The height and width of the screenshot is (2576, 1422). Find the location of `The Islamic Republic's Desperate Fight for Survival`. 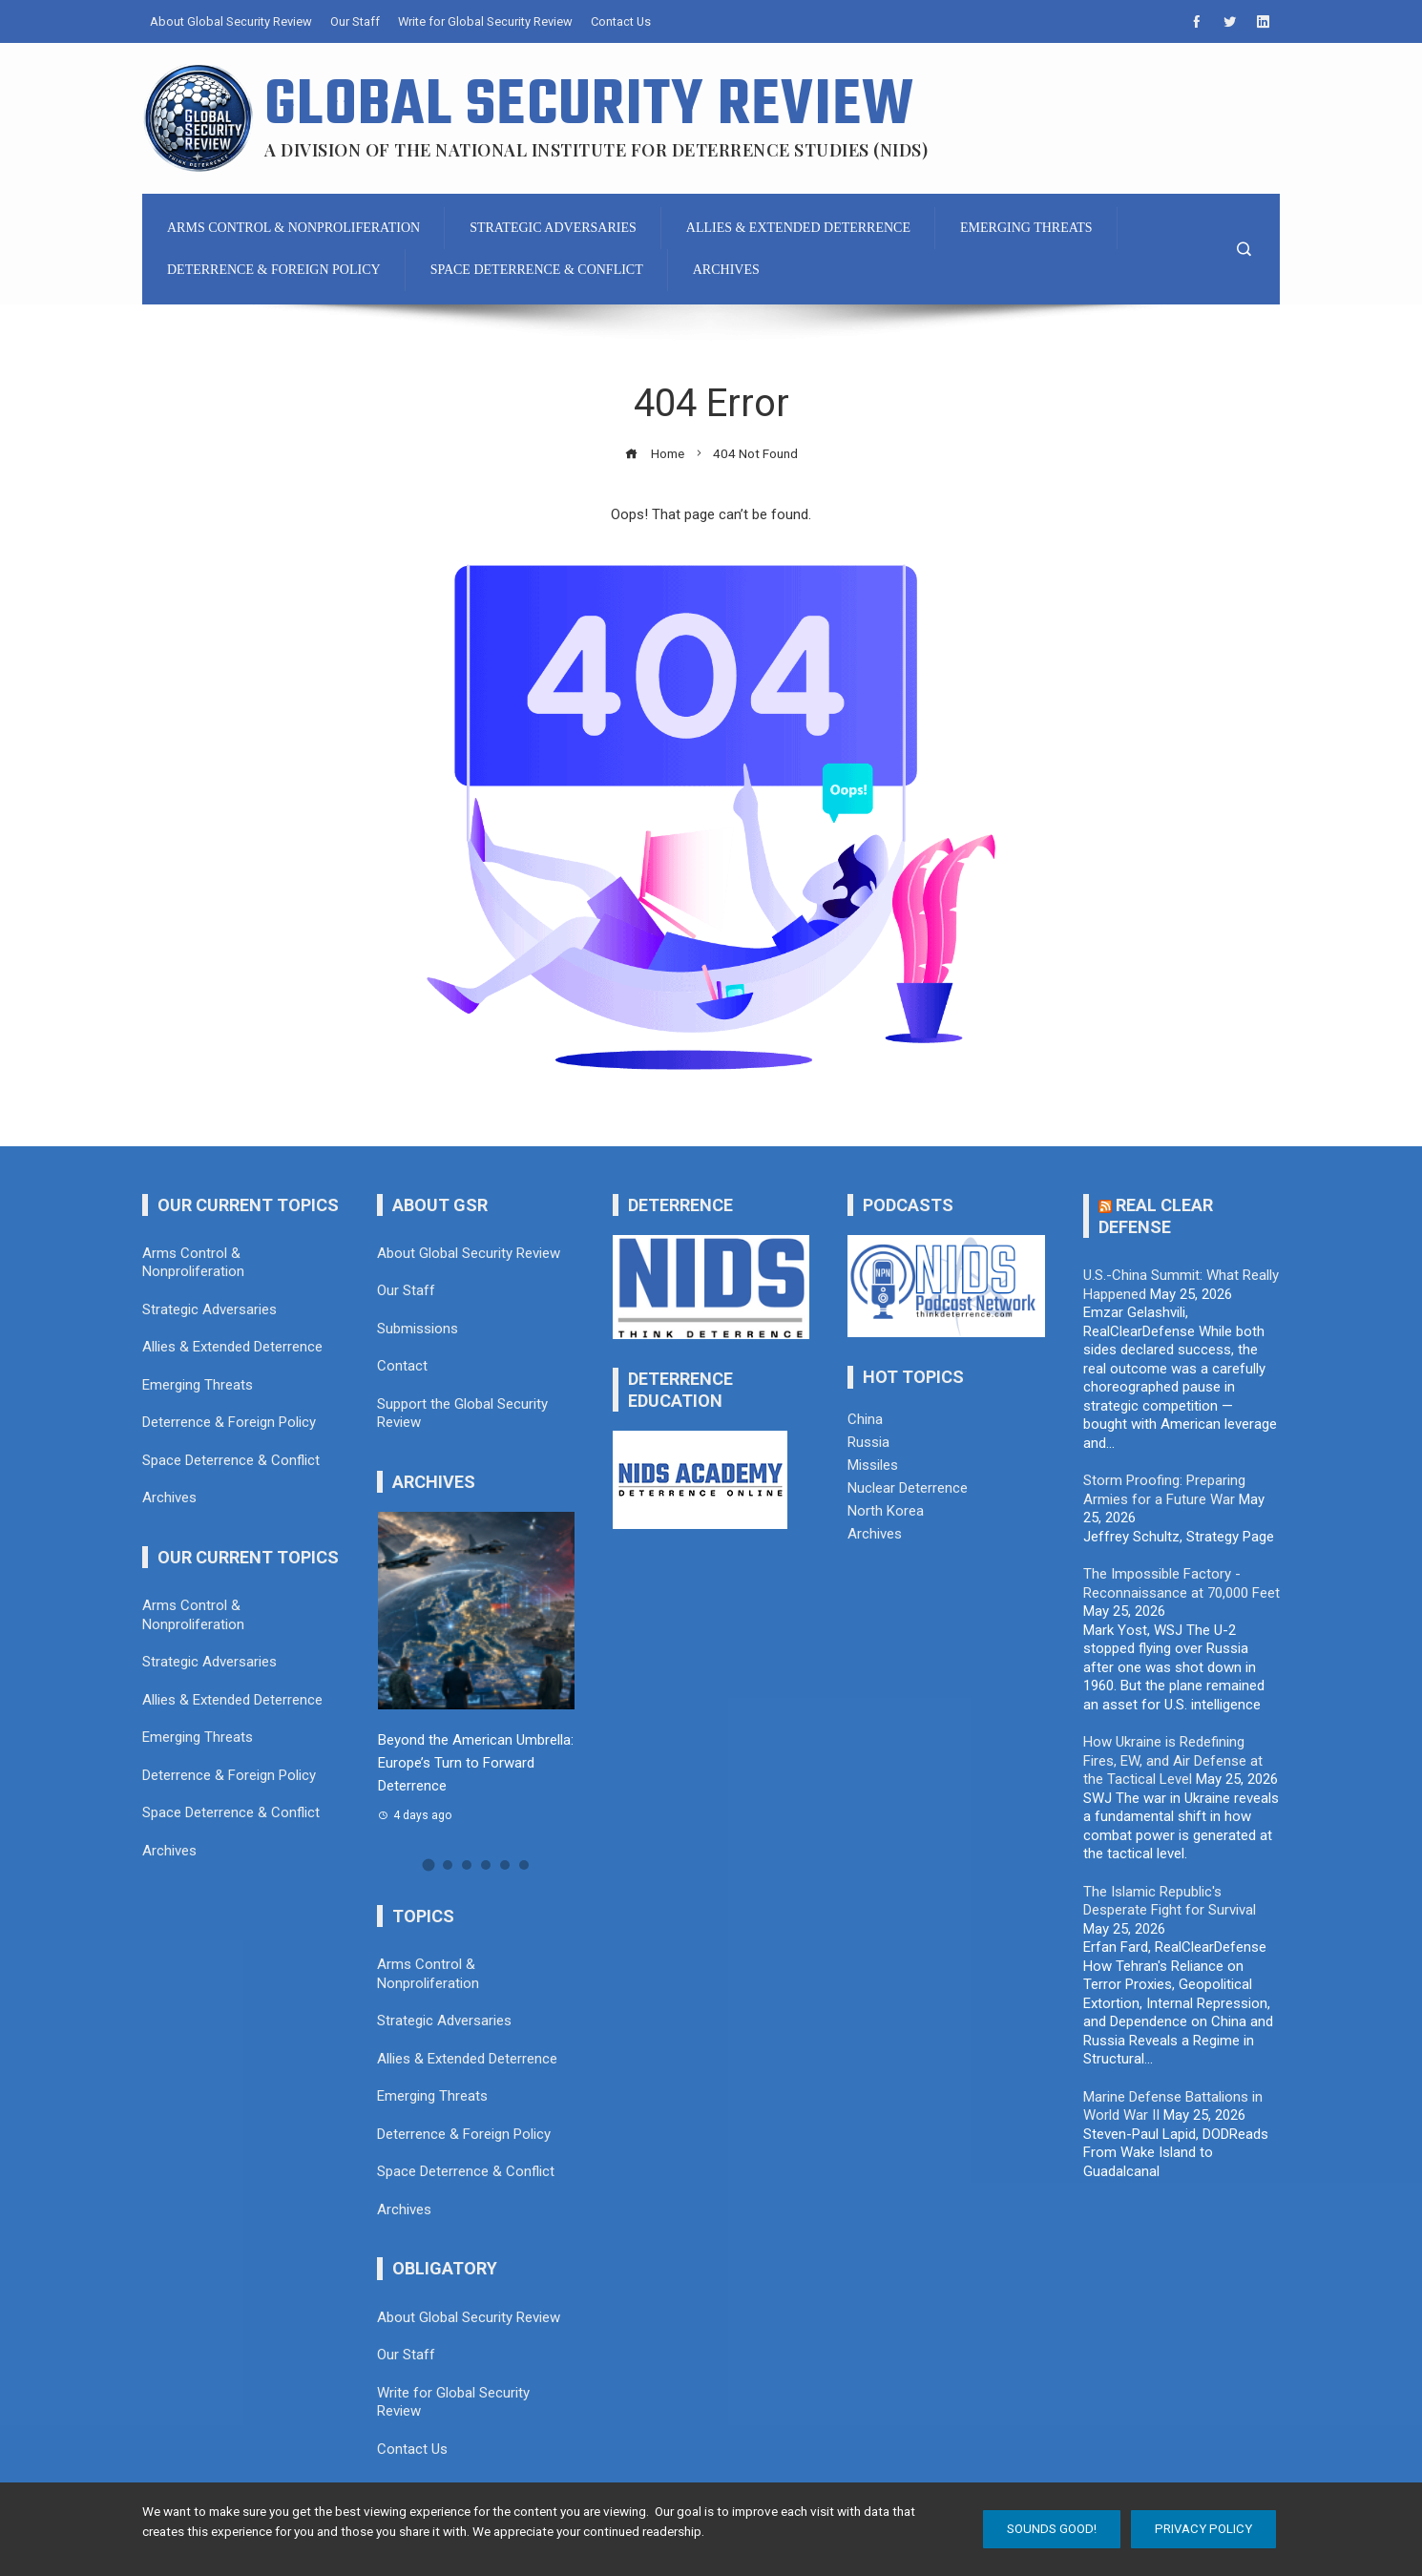

The Islamic Republic's Desperate Fight for Survival is located at coordinates (1169, 1901).